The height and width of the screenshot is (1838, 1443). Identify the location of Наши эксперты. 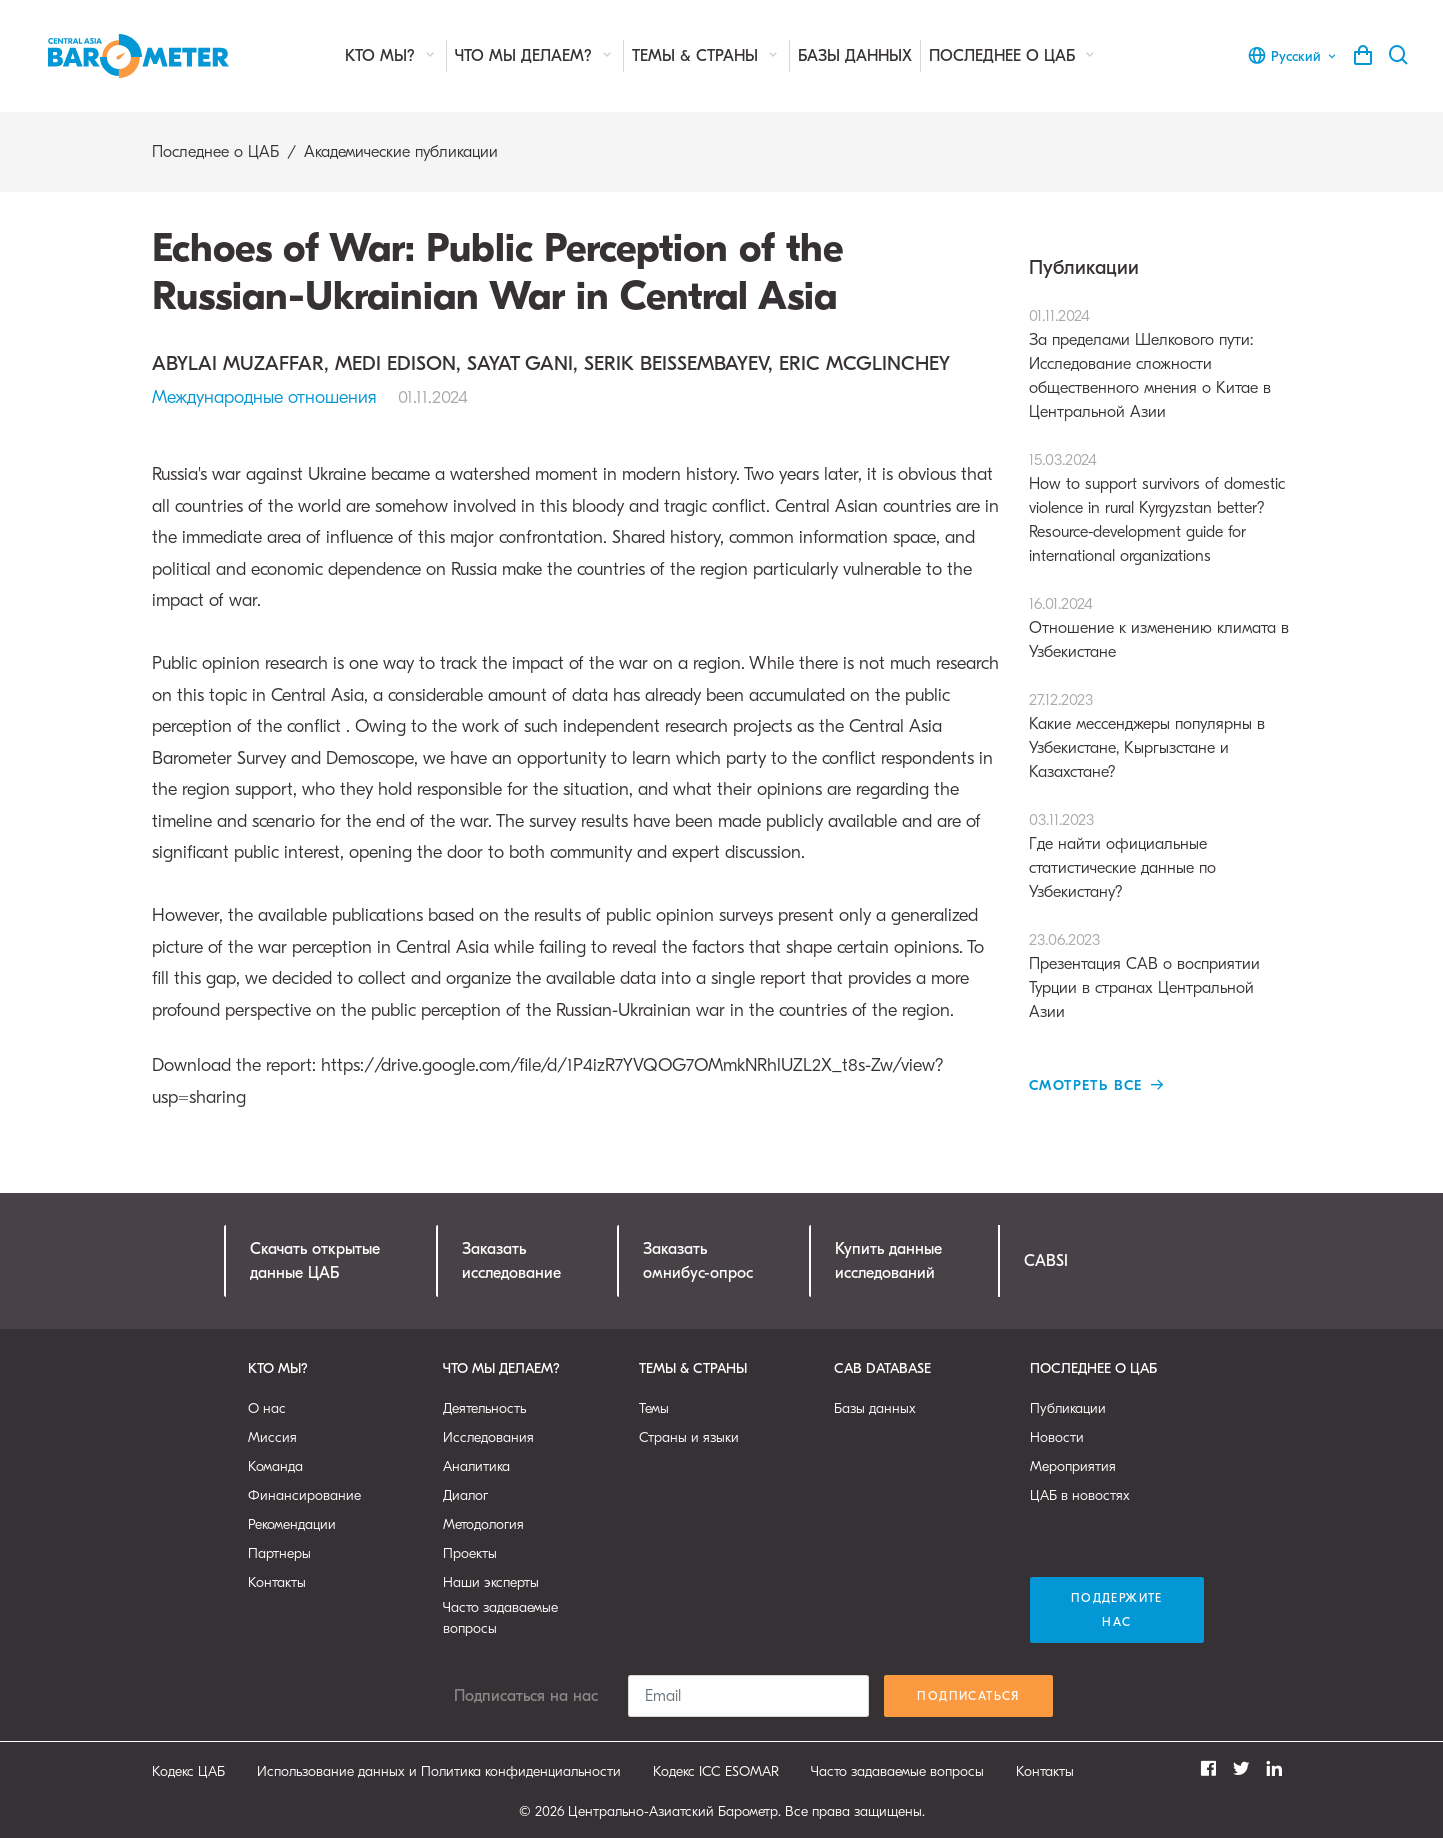
(491, 1582).